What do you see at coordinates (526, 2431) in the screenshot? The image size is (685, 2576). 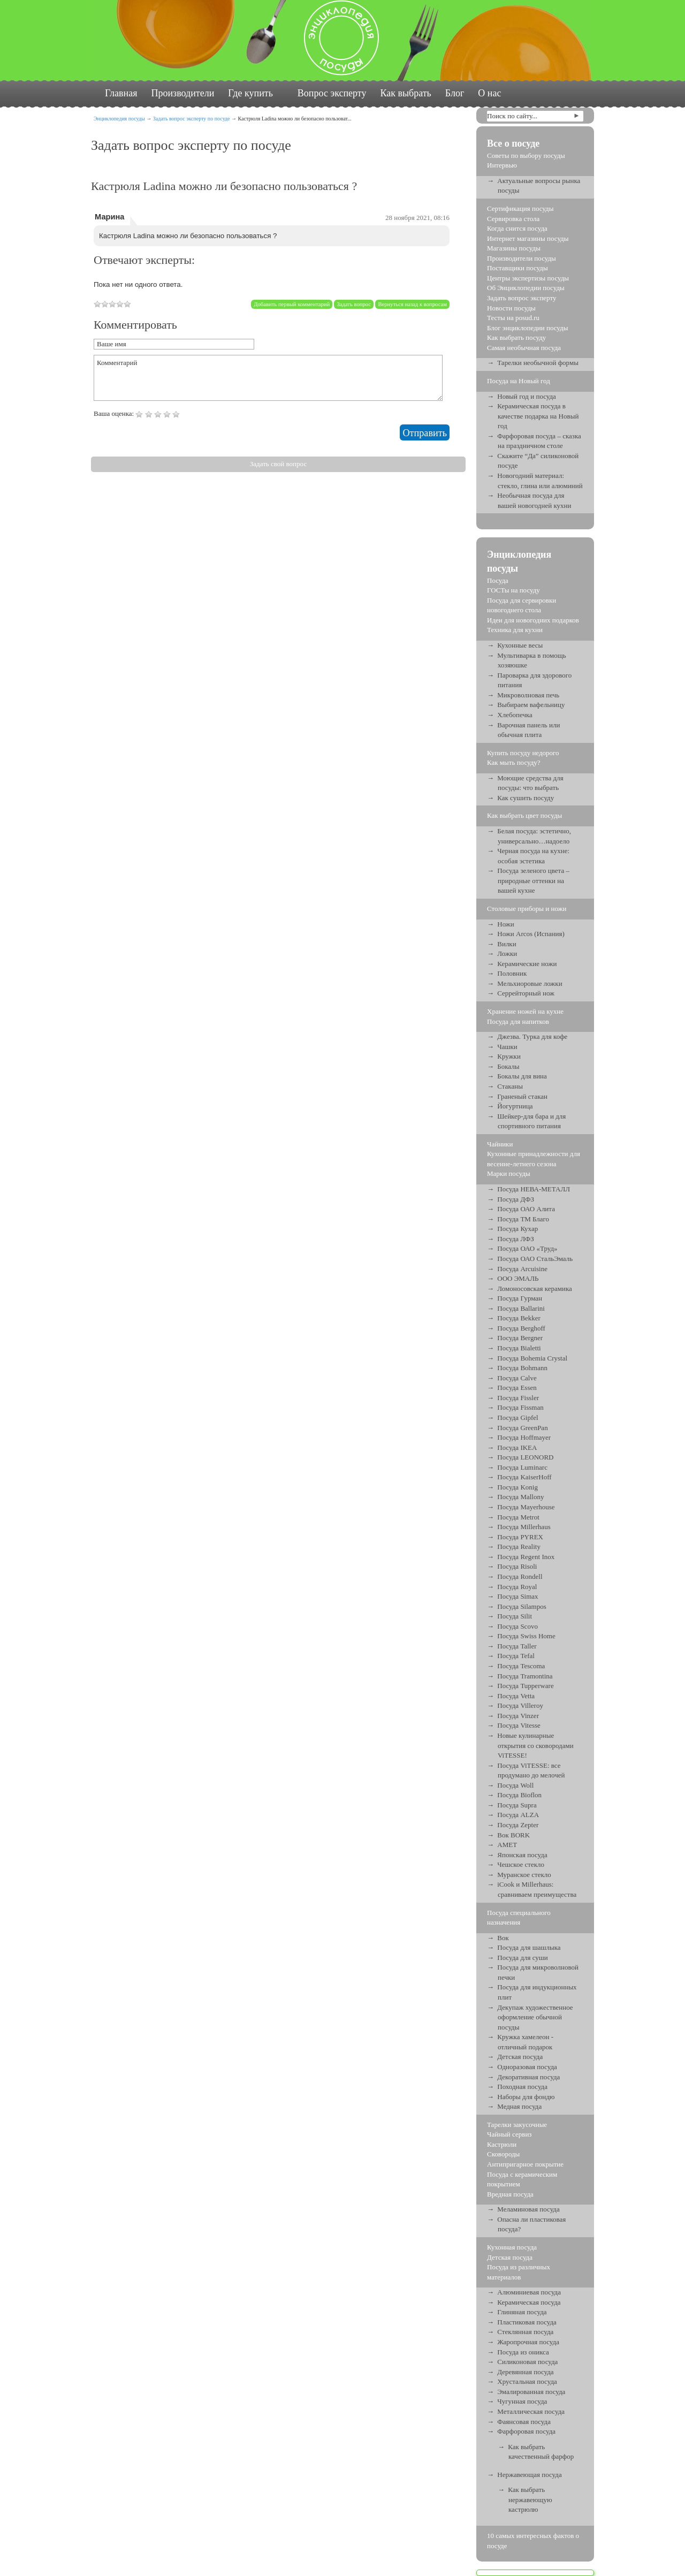 I see `Фарфоровая посуда` at bounding box center [526, 2431].